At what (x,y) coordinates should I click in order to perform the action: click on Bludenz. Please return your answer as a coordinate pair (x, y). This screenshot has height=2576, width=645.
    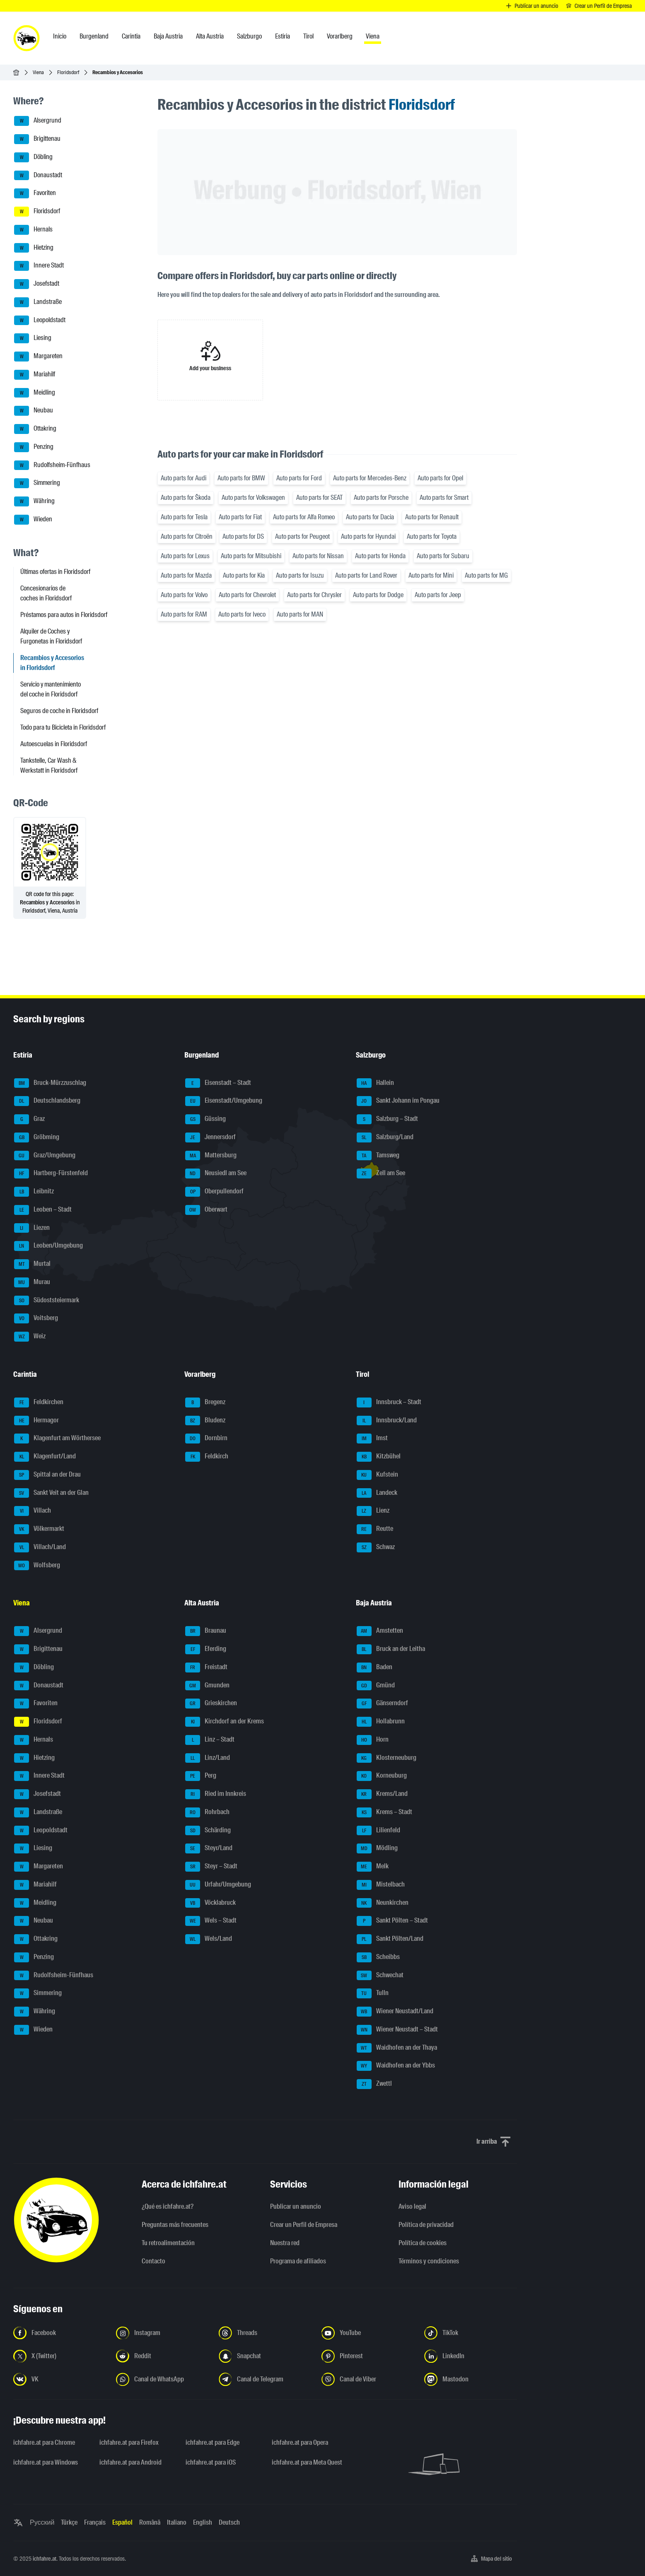
    Looking at the image, I should click on (205, 1421).